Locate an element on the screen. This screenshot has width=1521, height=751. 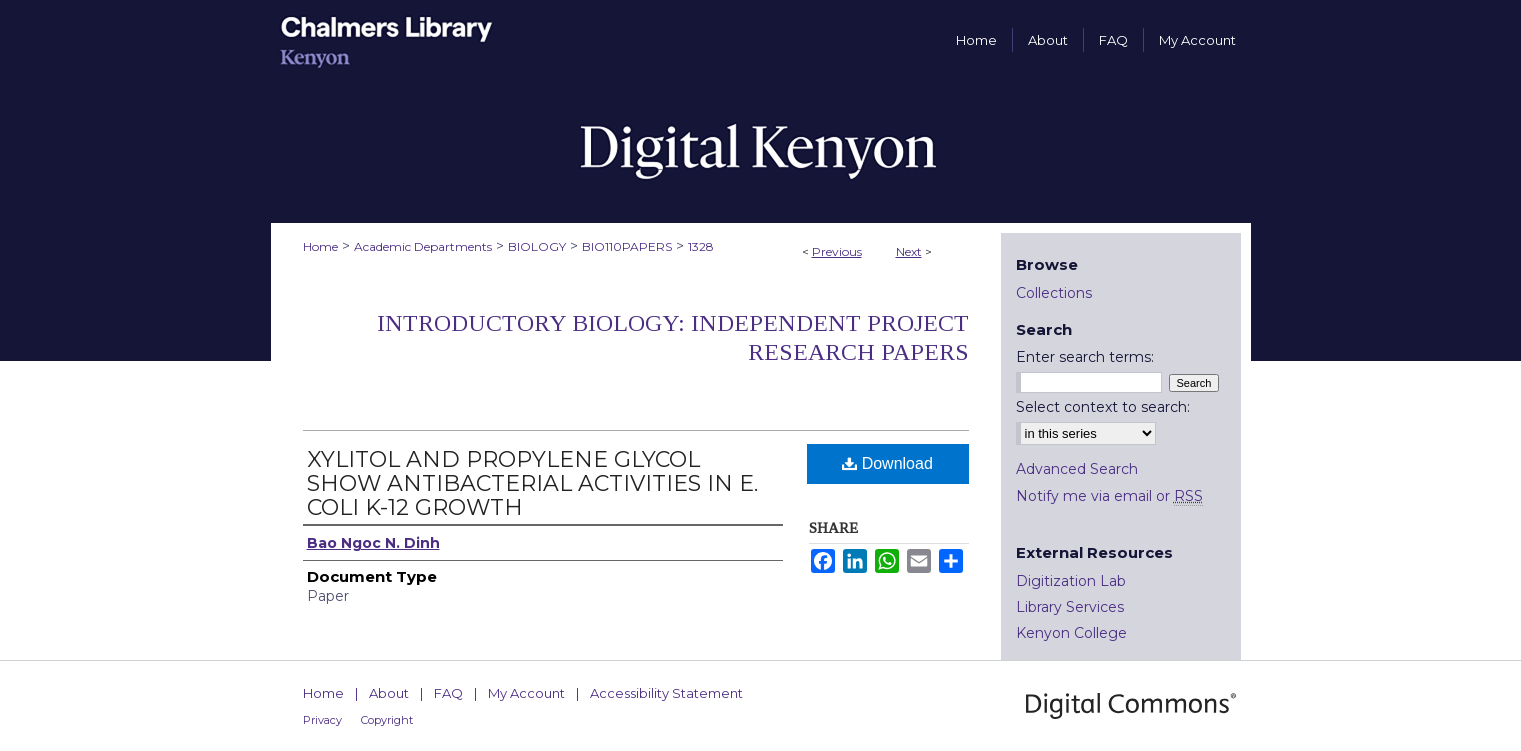
Notify me via email or is located at coordinates (1109, 496).